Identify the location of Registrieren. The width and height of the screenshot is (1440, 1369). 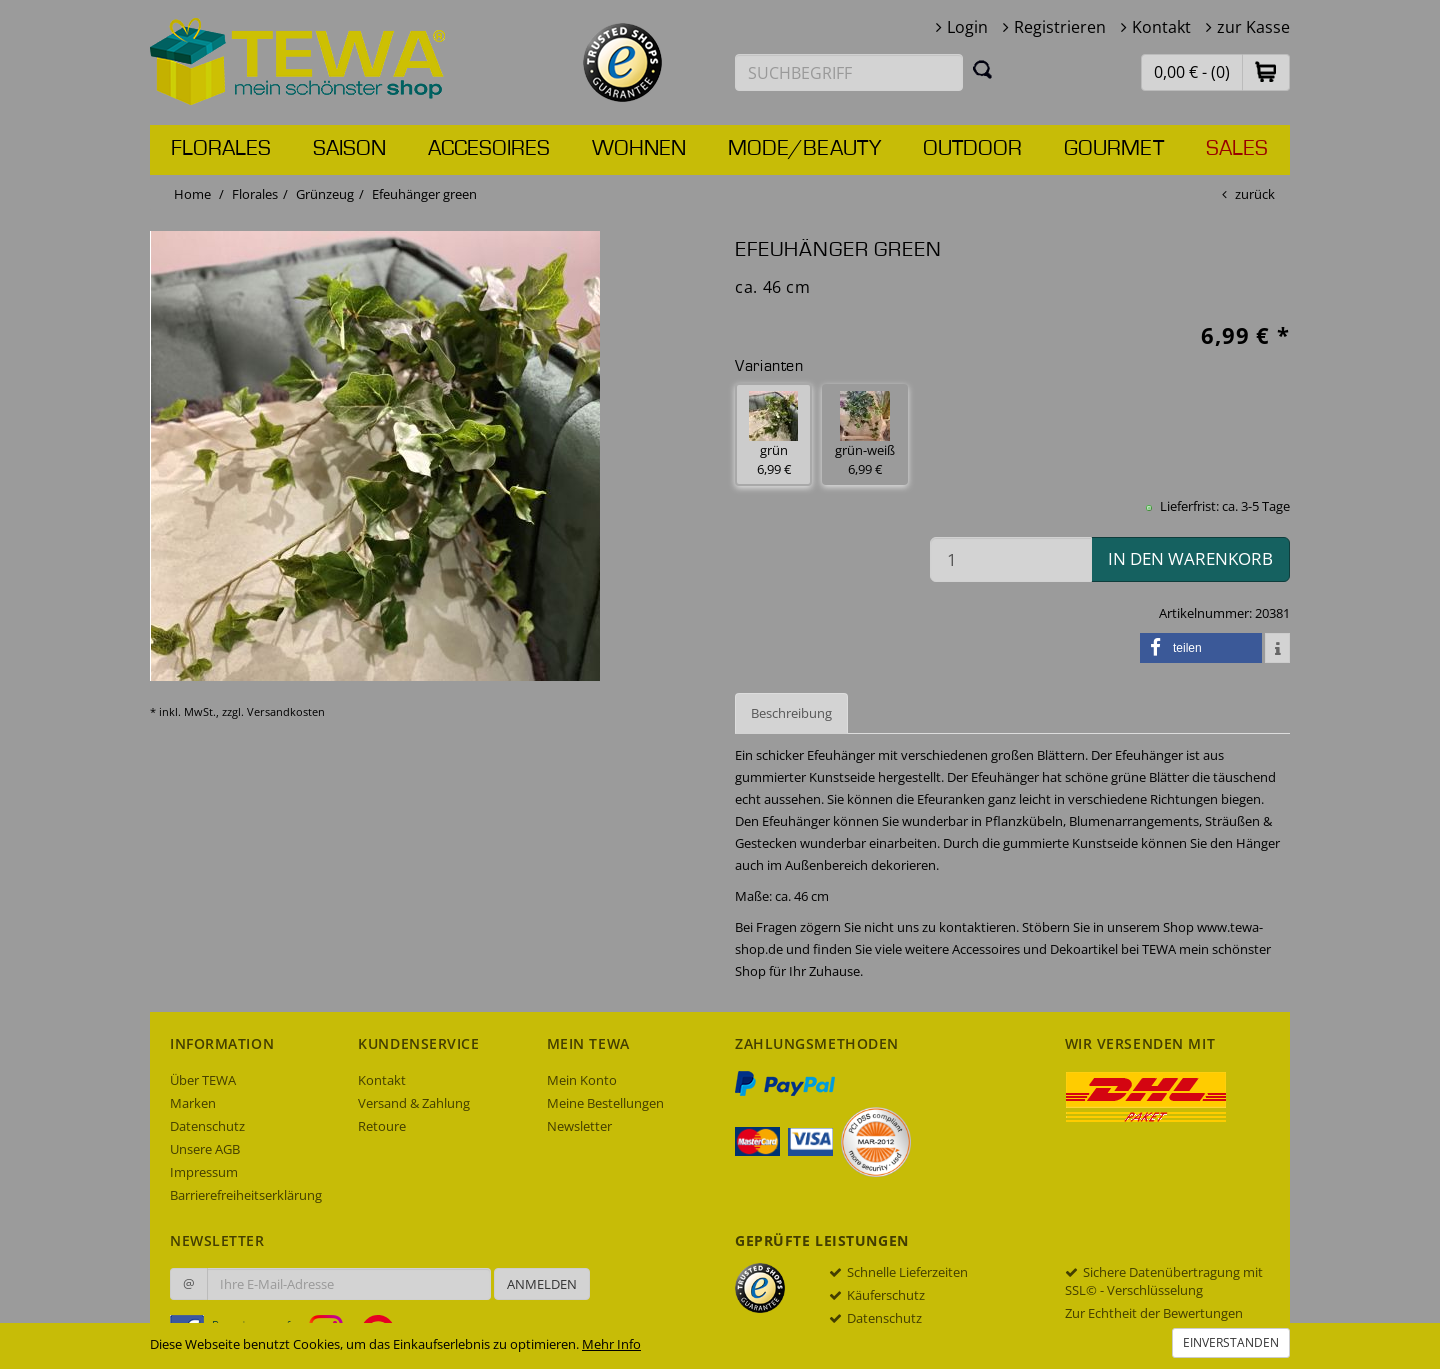
(1060, 27).